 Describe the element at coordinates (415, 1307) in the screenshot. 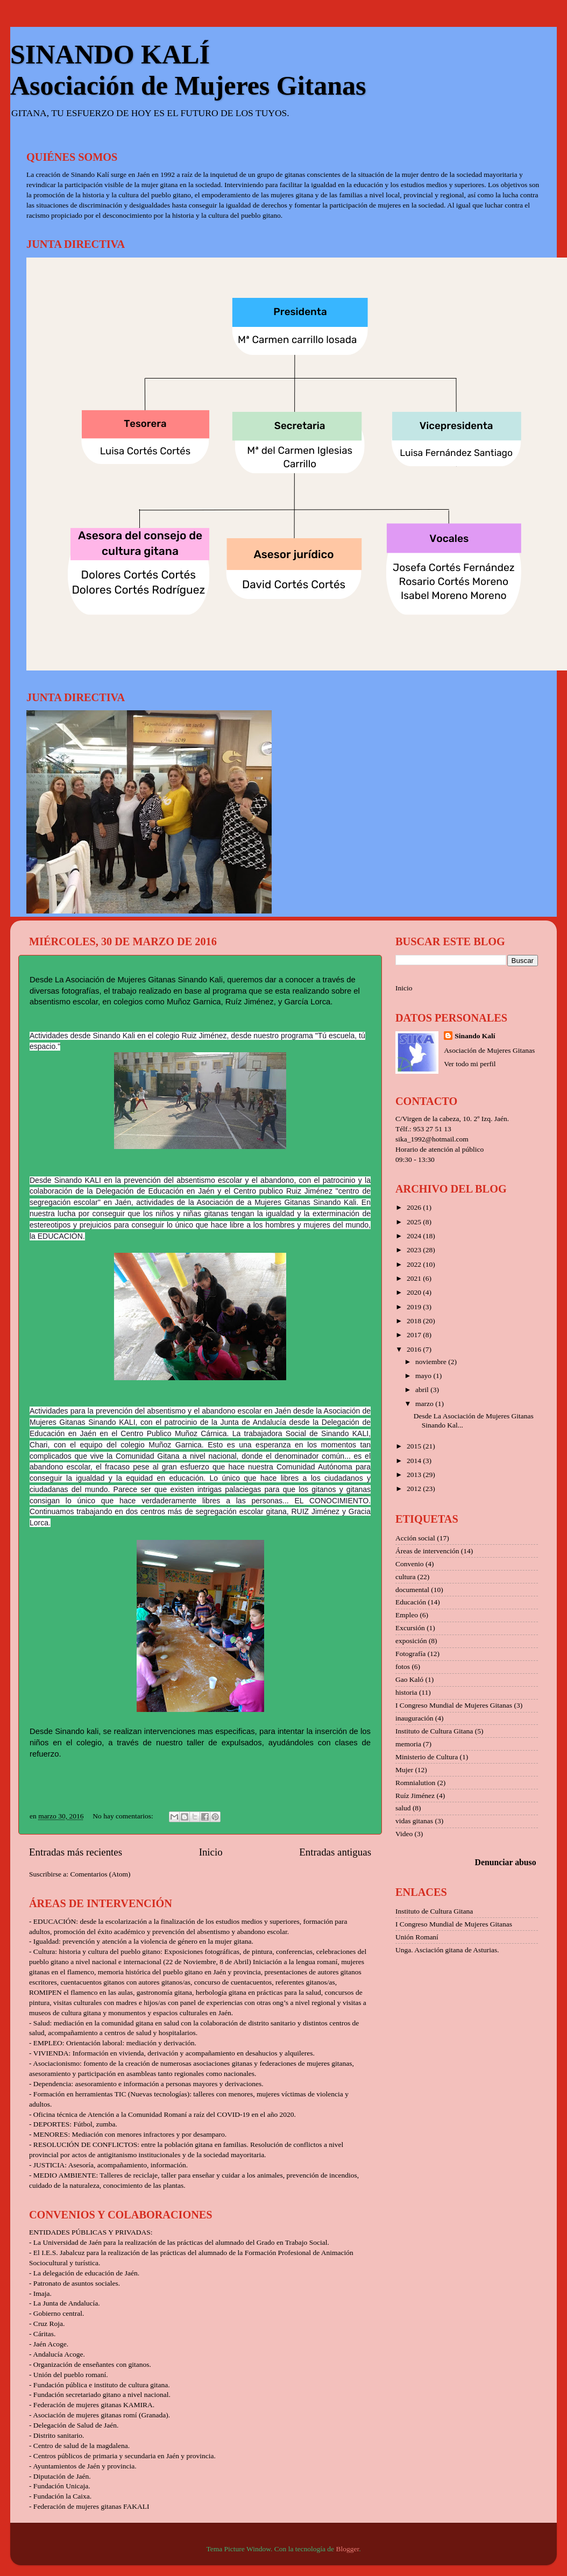

I see `2019` at that location.